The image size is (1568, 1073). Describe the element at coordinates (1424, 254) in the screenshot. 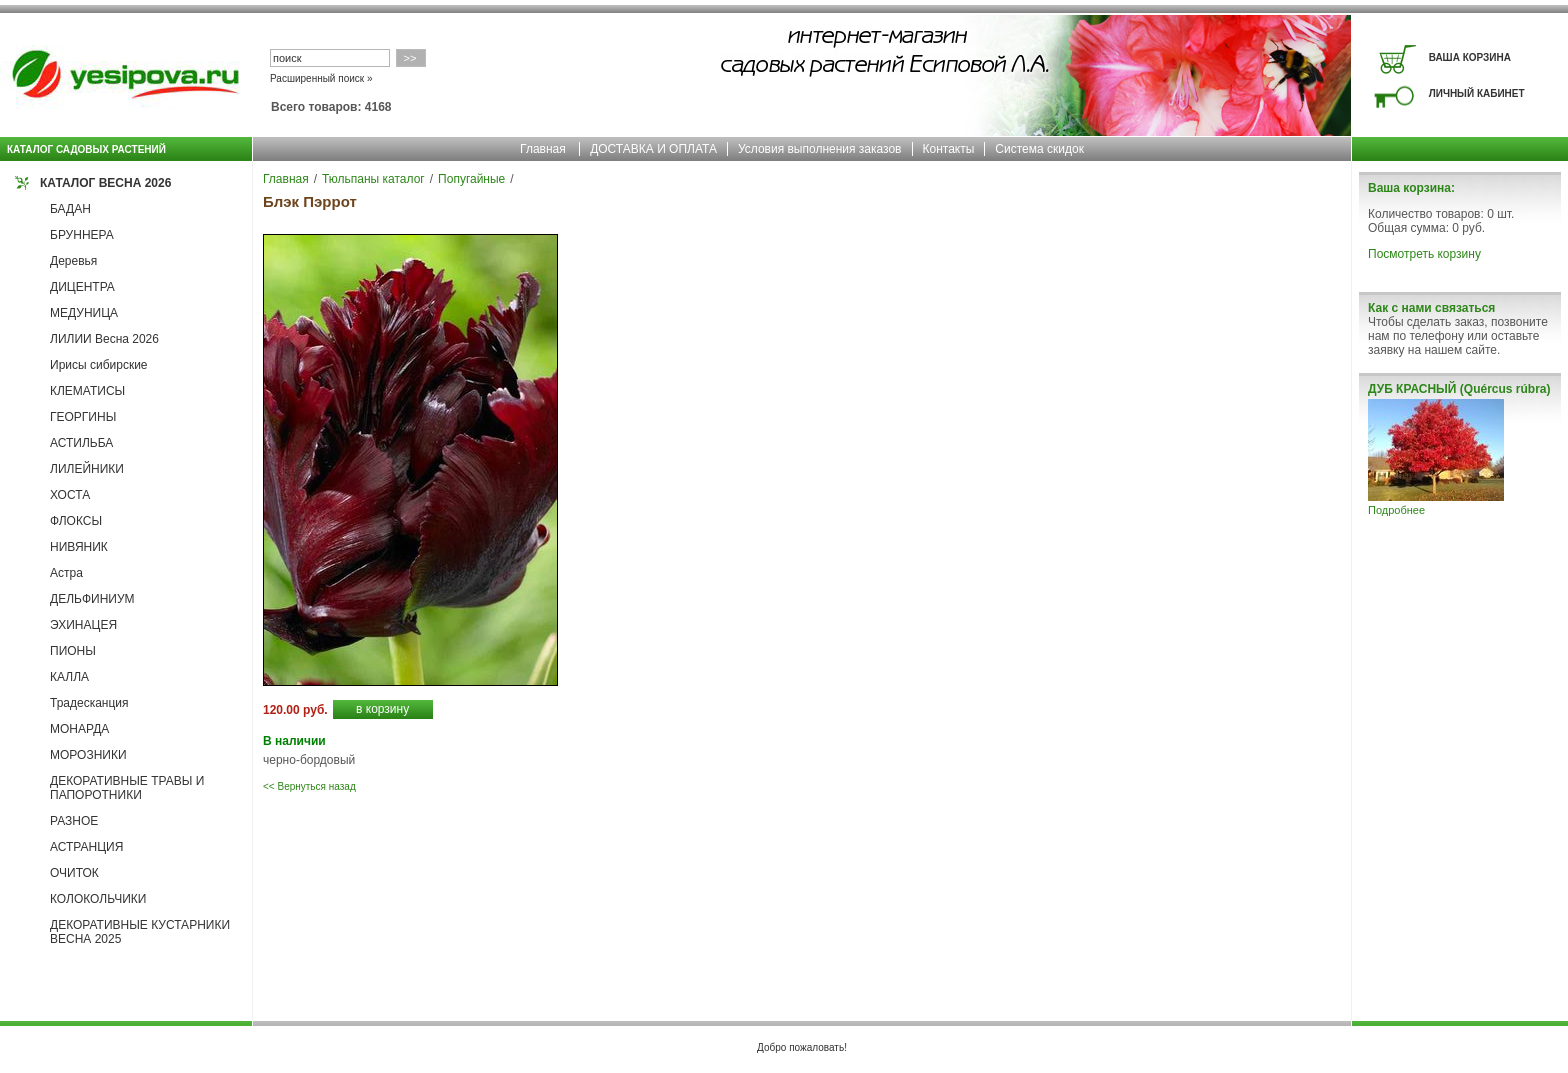

I see `Посмотреть корзину` at that location.